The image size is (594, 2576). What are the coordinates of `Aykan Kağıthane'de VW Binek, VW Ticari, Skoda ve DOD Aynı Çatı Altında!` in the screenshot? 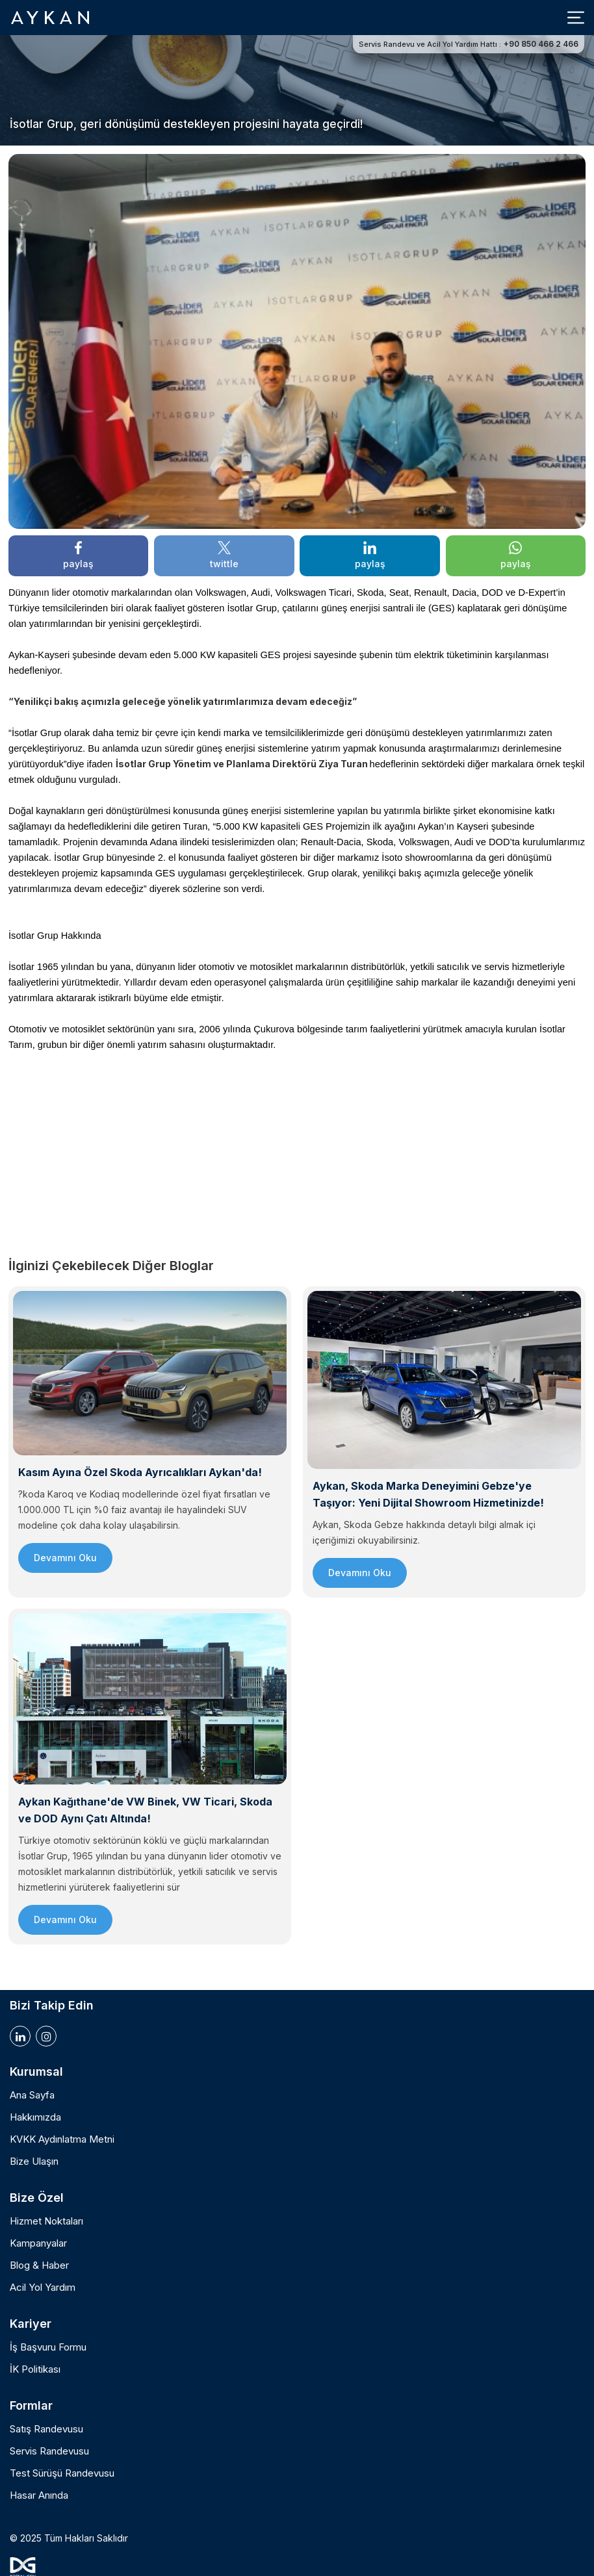 It's located at (145, 1810).